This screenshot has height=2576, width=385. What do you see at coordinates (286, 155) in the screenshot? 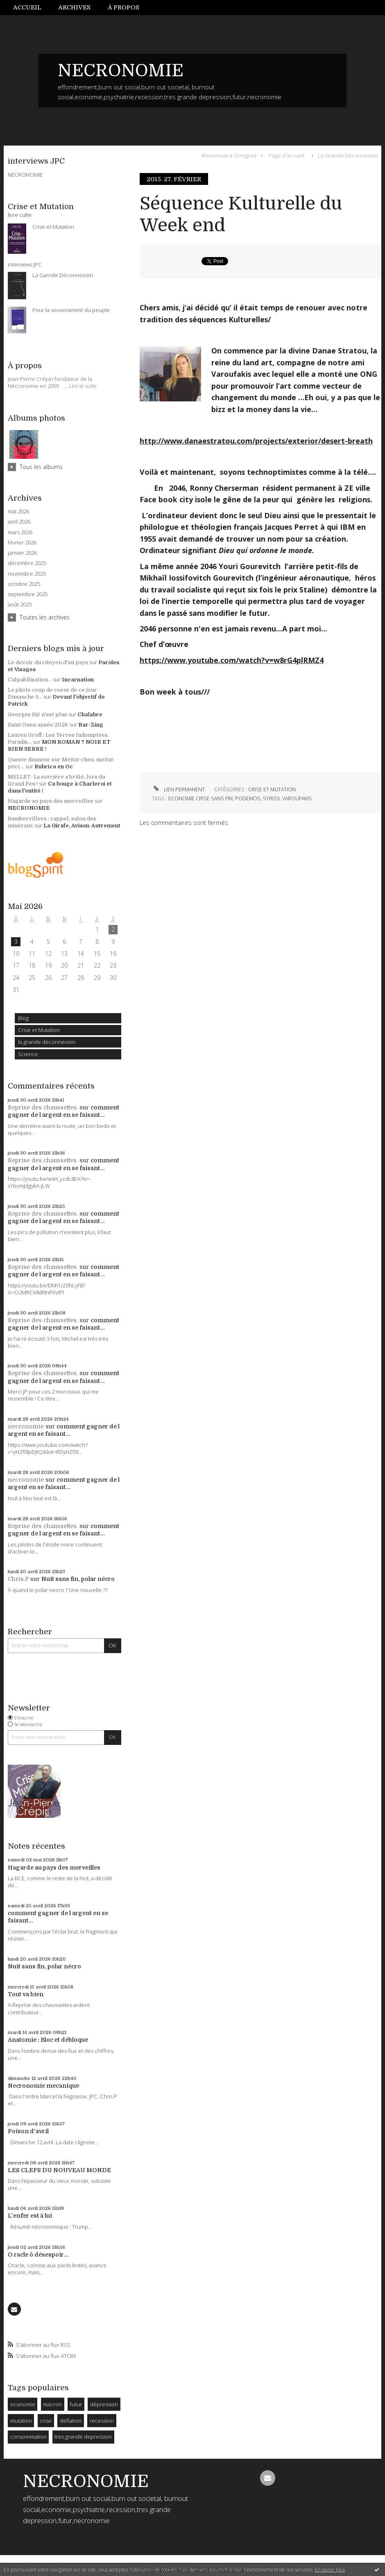
I see `Page d'accueil` at bounding box center [286, 155].